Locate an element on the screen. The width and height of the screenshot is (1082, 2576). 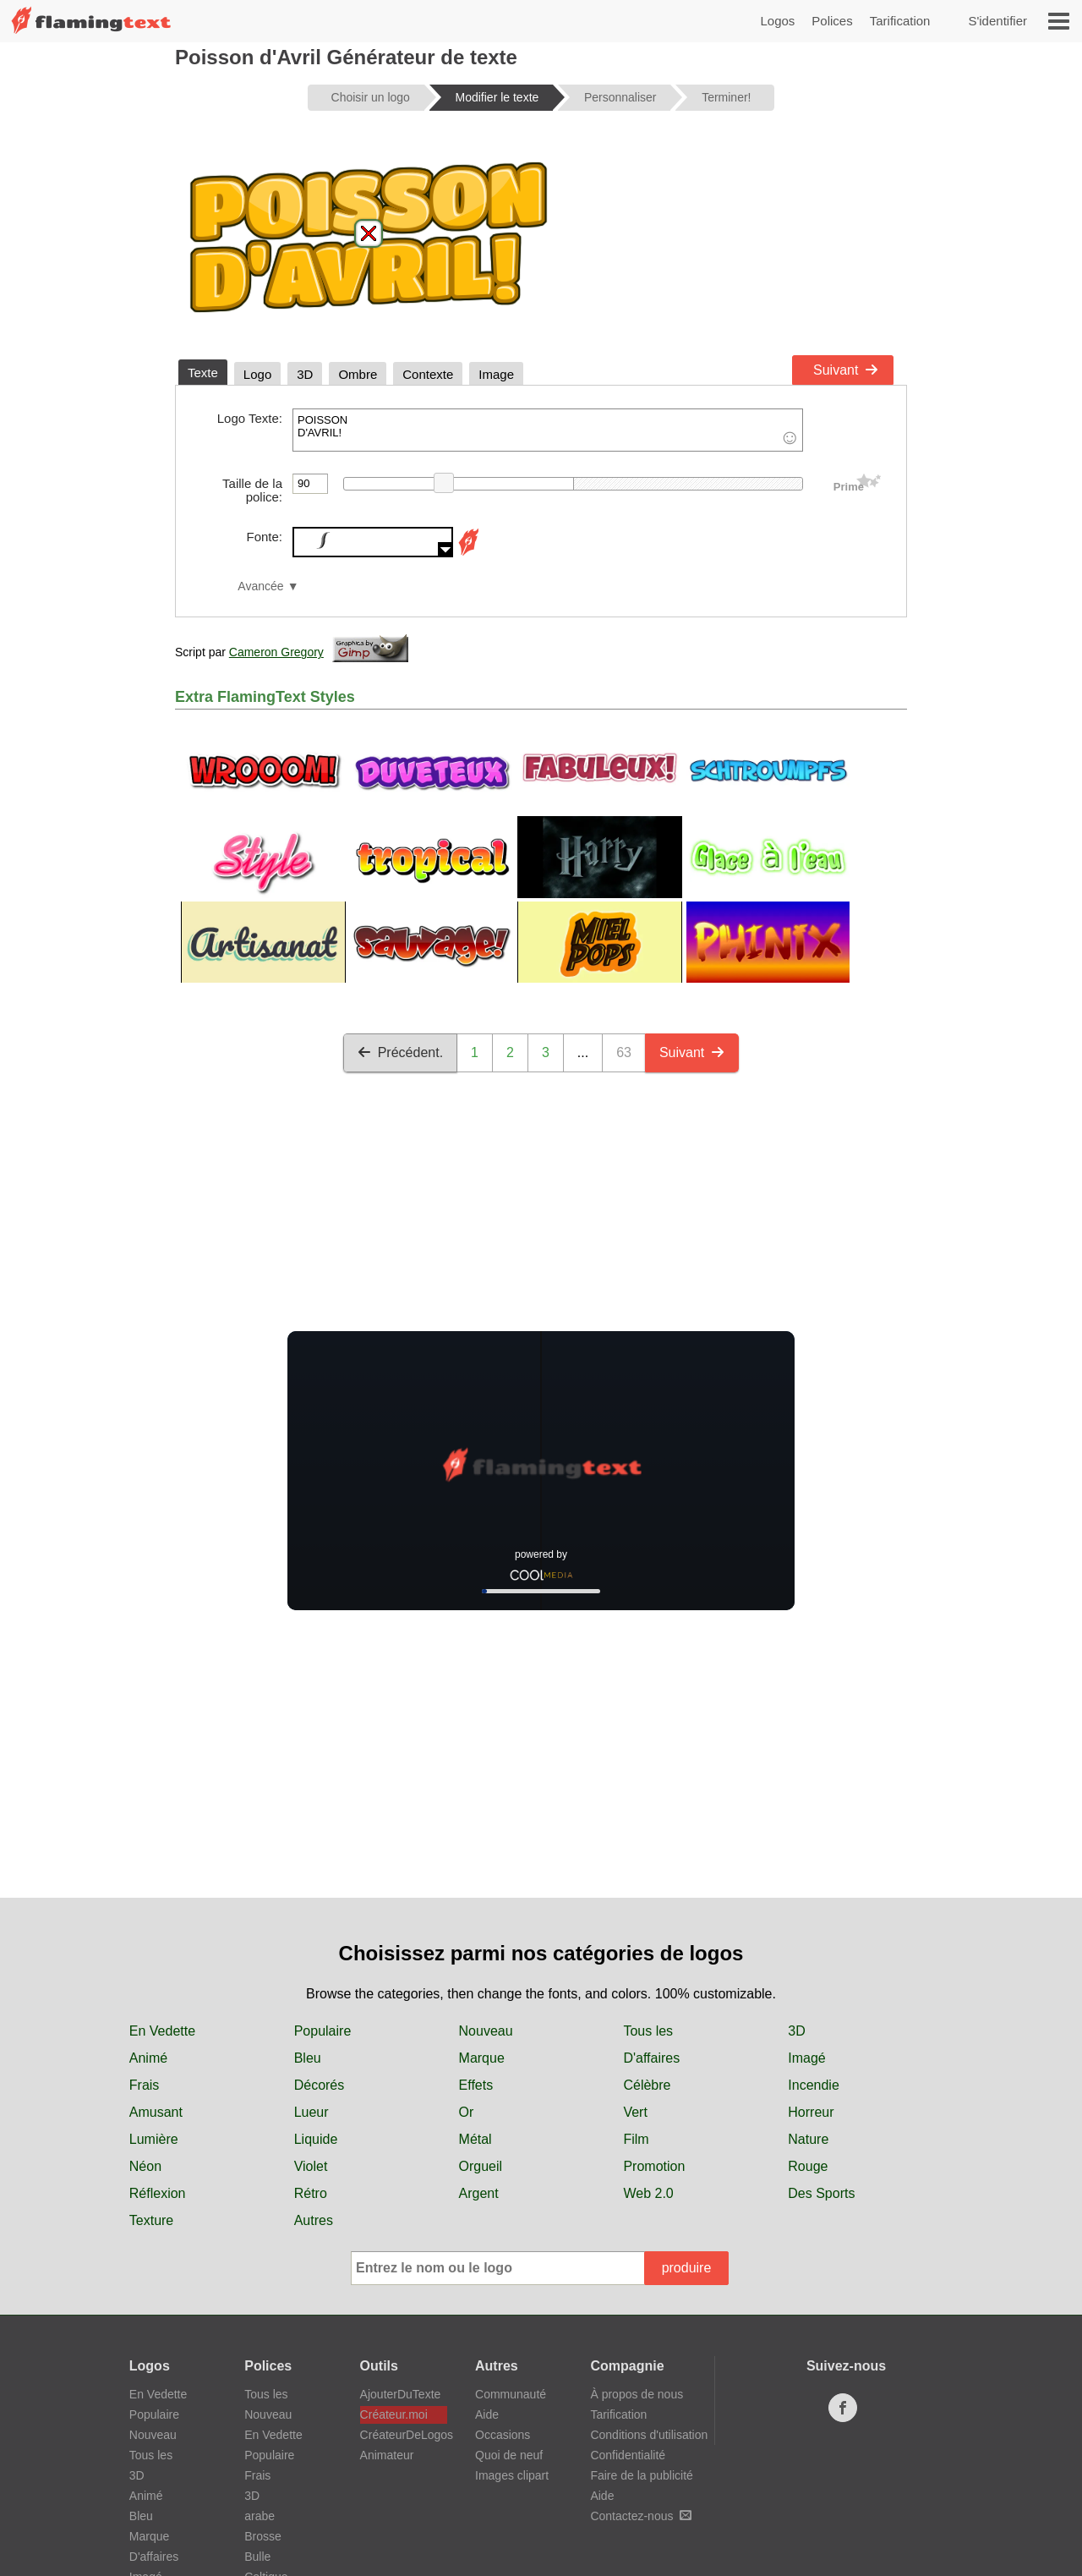
Incendie is located at coordinates (813, 2085).